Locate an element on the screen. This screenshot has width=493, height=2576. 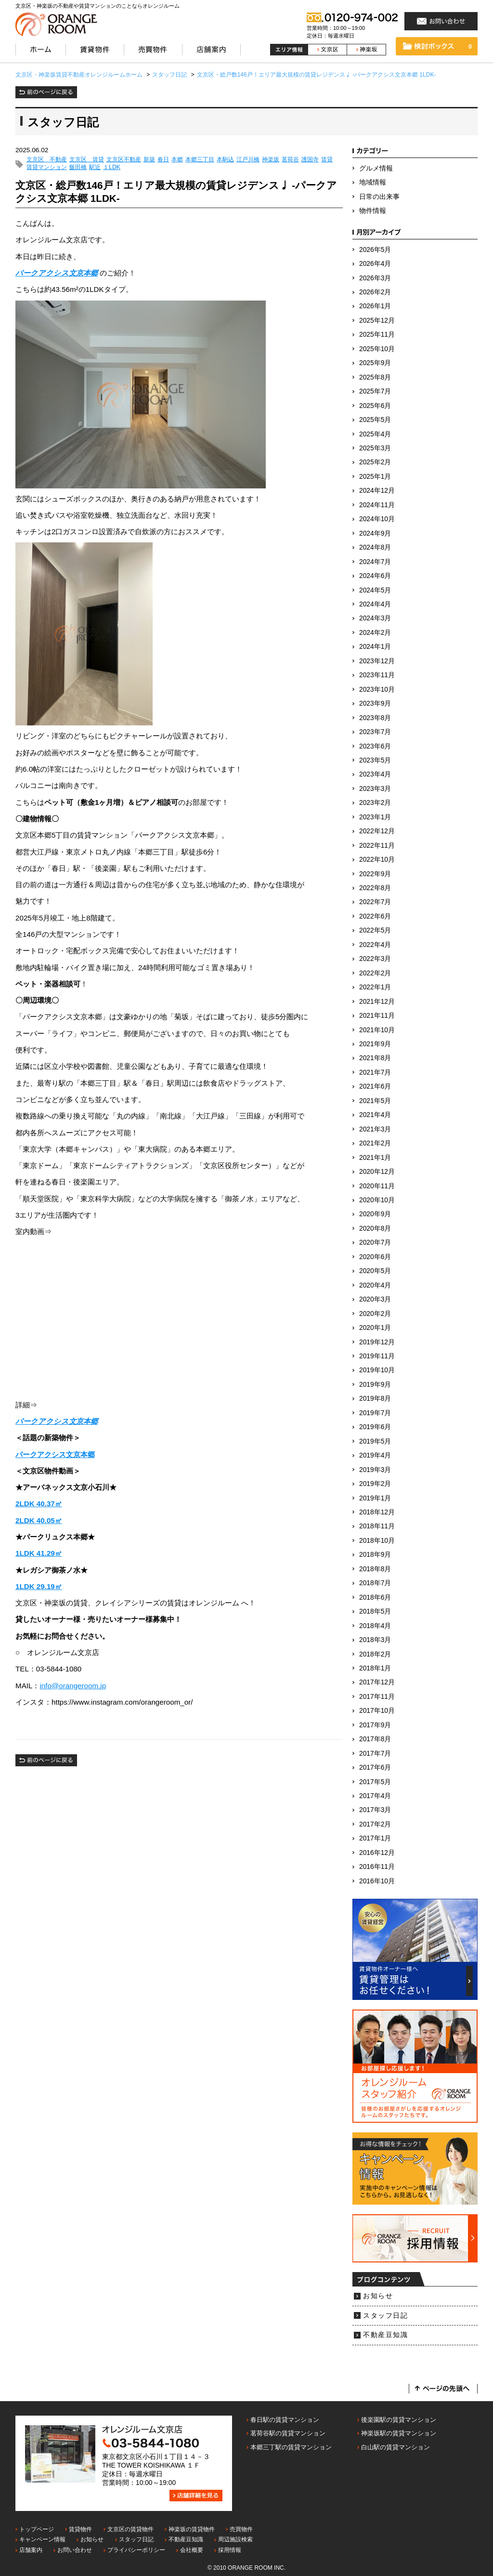
神楽坂の賃貸物件 is located at coordinates (192, 2529).